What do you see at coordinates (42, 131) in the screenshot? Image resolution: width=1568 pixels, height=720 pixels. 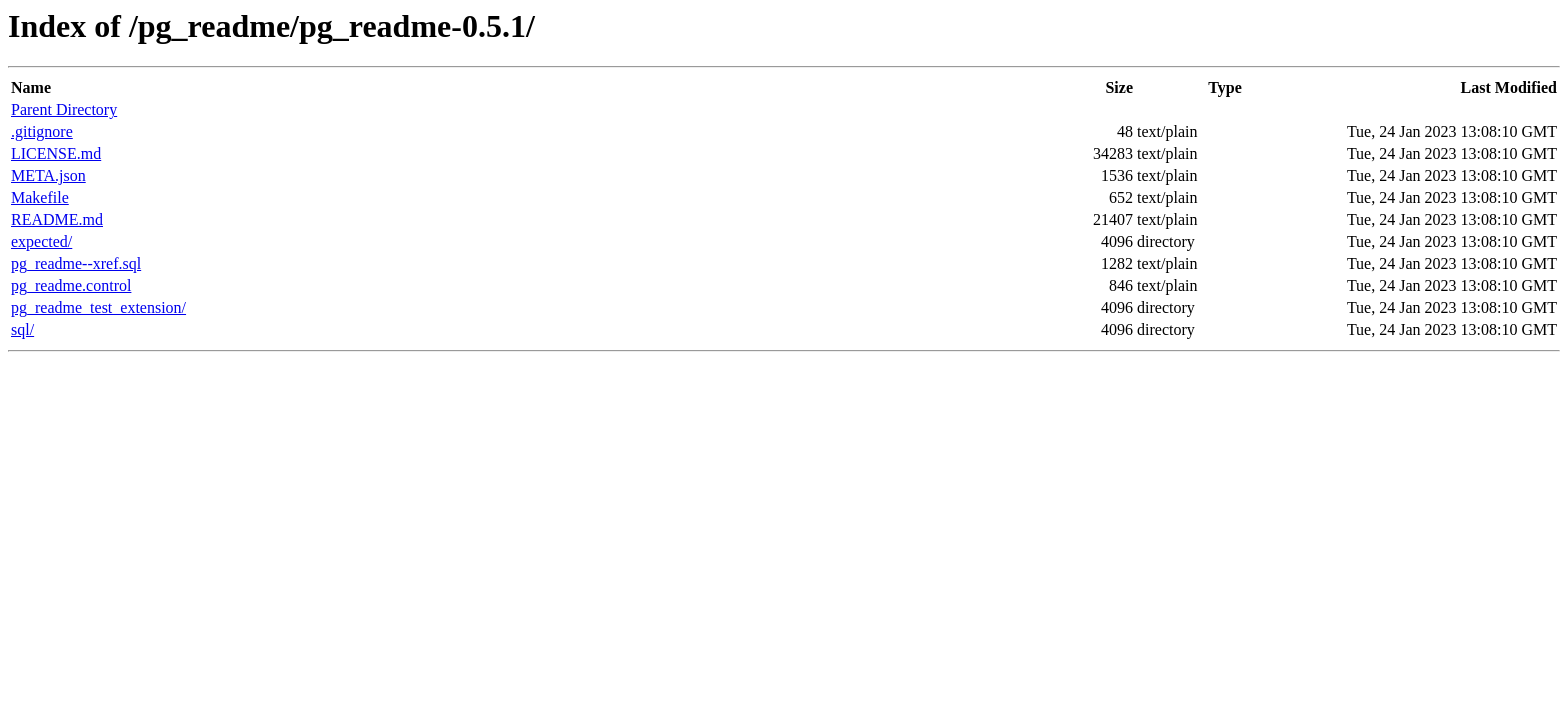 I see `.gitignore` at bounding box center [42, 131].